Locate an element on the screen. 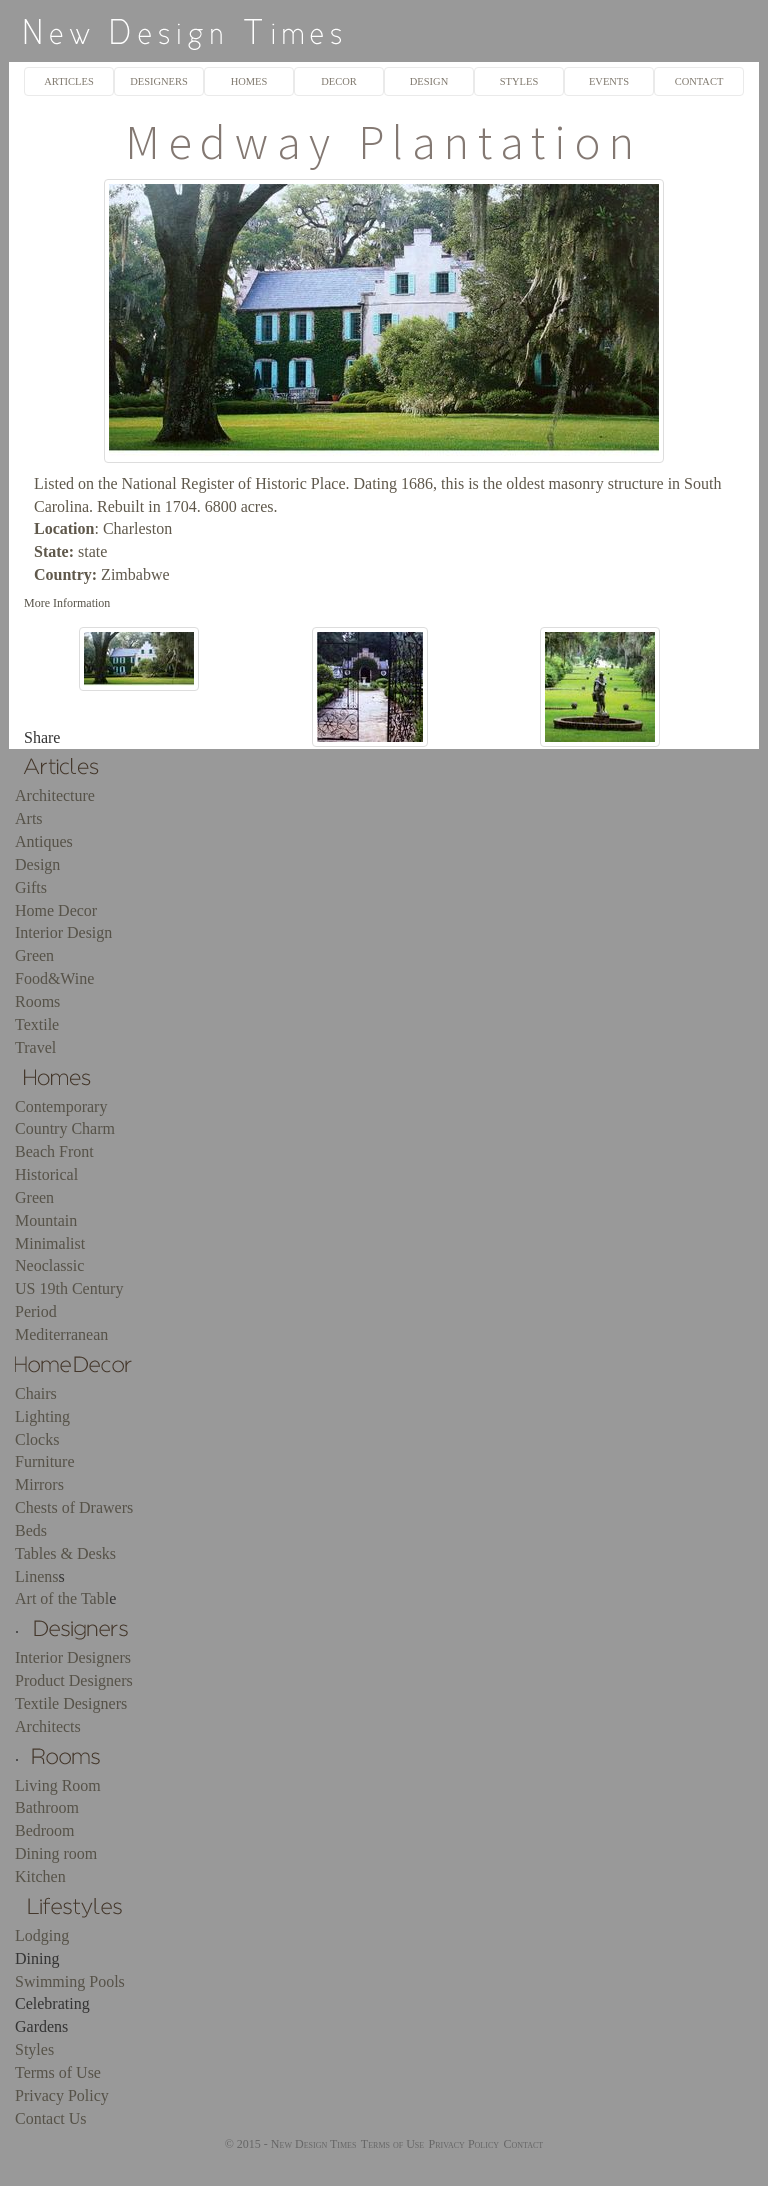 Image resolution: width=768 pixels, height=2186 pixels. Food&Wine is located at coordinates (54, 978).